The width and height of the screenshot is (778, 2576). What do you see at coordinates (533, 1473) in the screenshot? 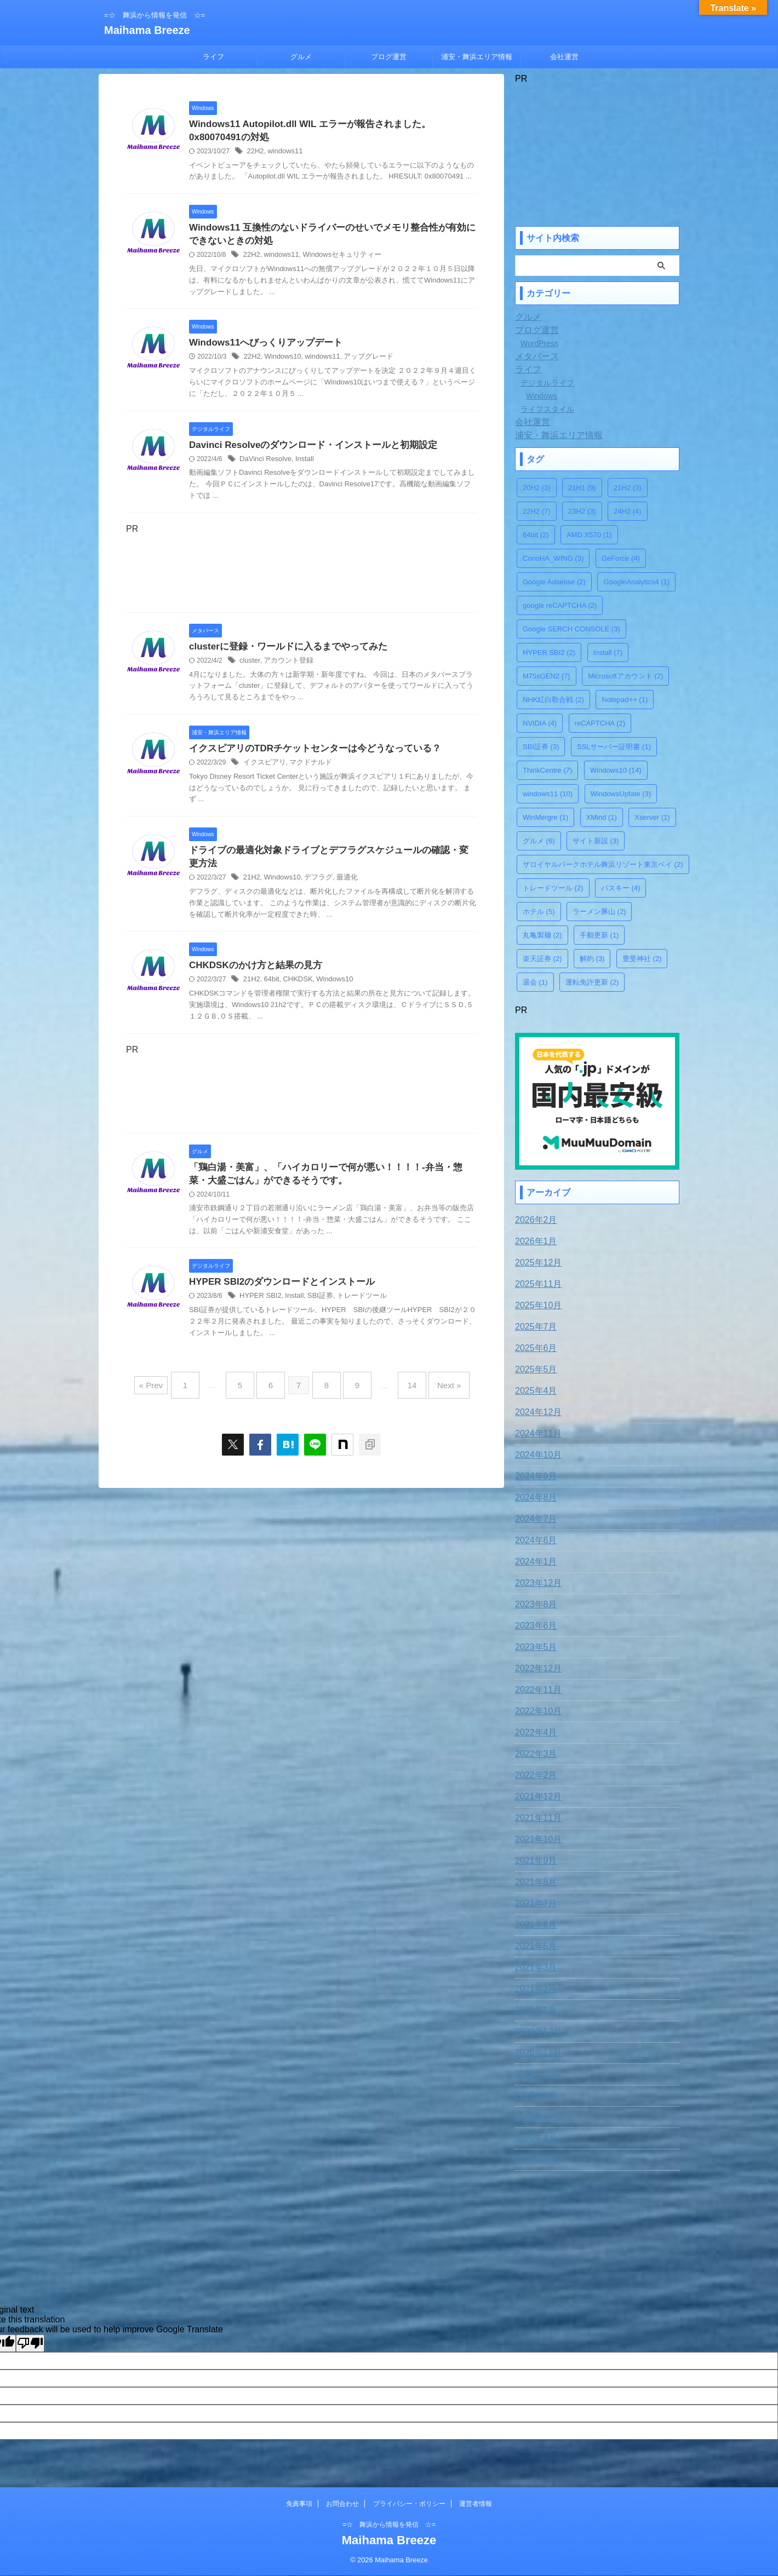
I see `2024年9月` at bounding box center [533, 1473].